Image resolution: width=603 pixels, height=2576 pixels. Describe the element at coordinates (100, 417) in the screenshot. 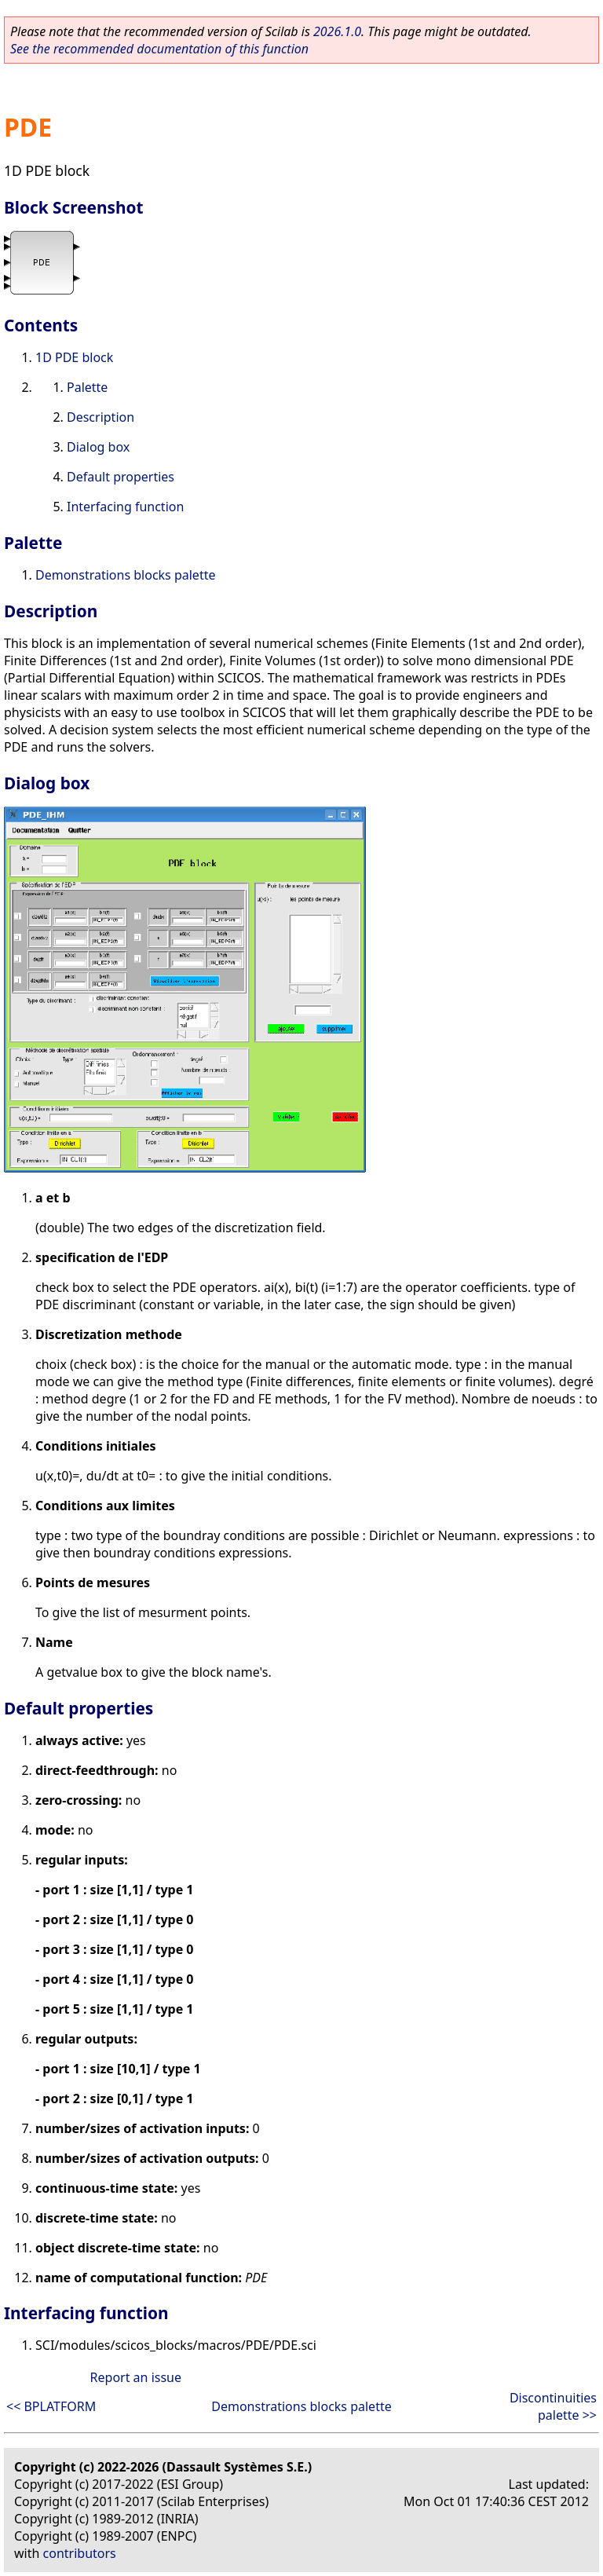

I see `Description` at that location.